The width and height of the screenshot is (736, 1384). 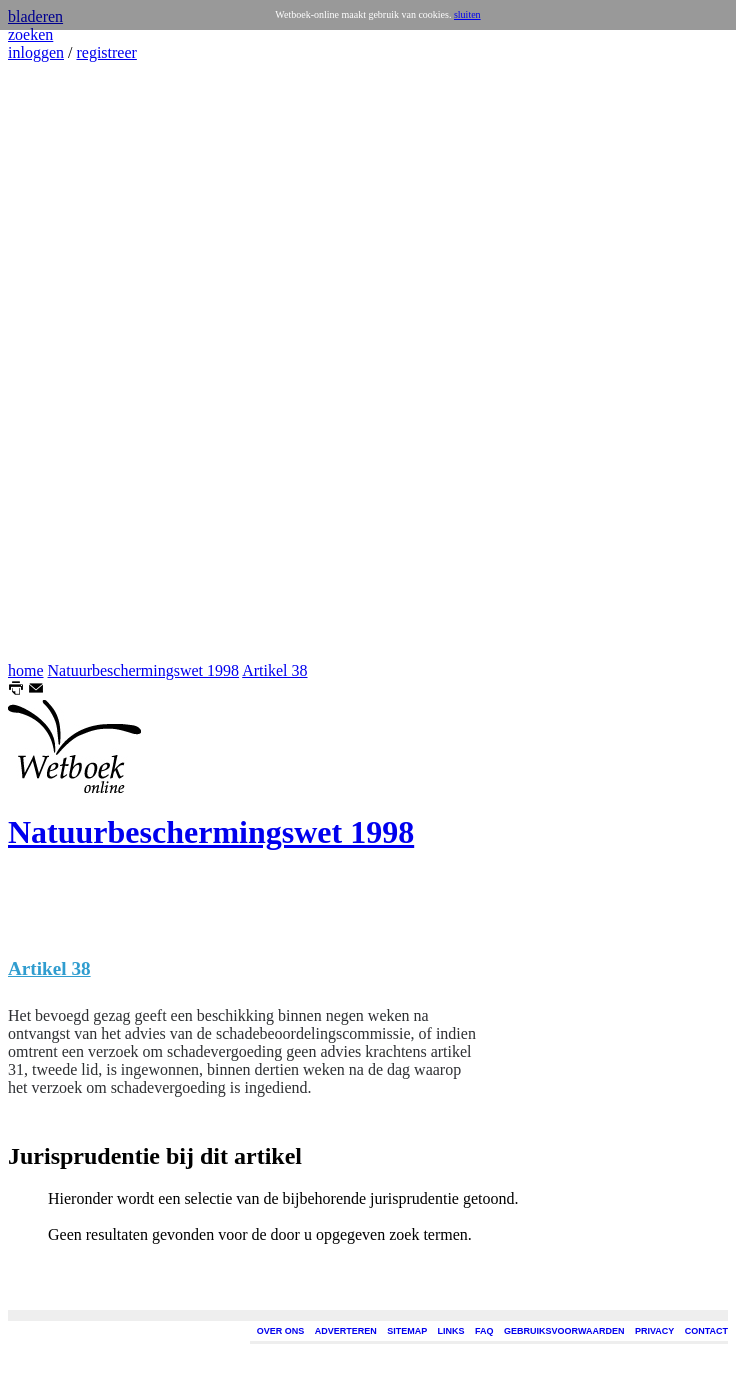 I want to click on registreer, so click(x=106, y=52).